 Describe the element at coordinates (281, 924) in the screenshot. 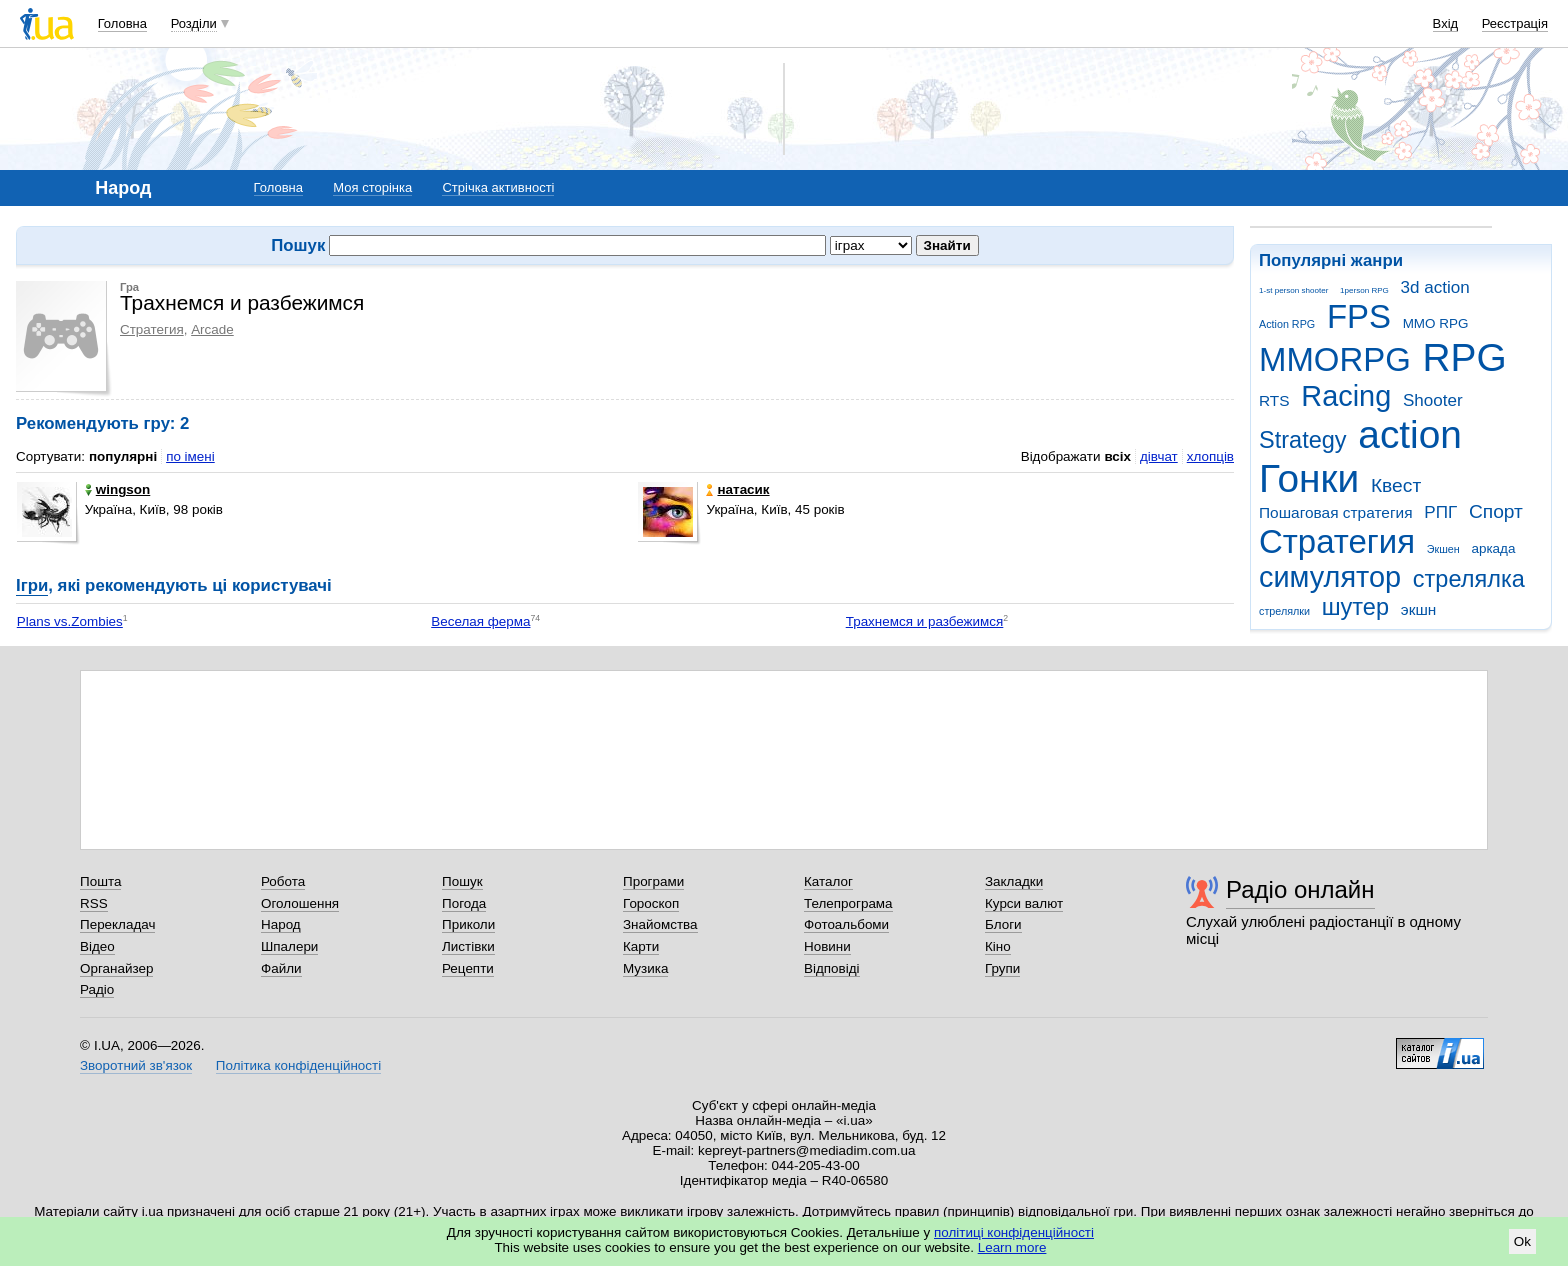

I see `Народ` at that location.